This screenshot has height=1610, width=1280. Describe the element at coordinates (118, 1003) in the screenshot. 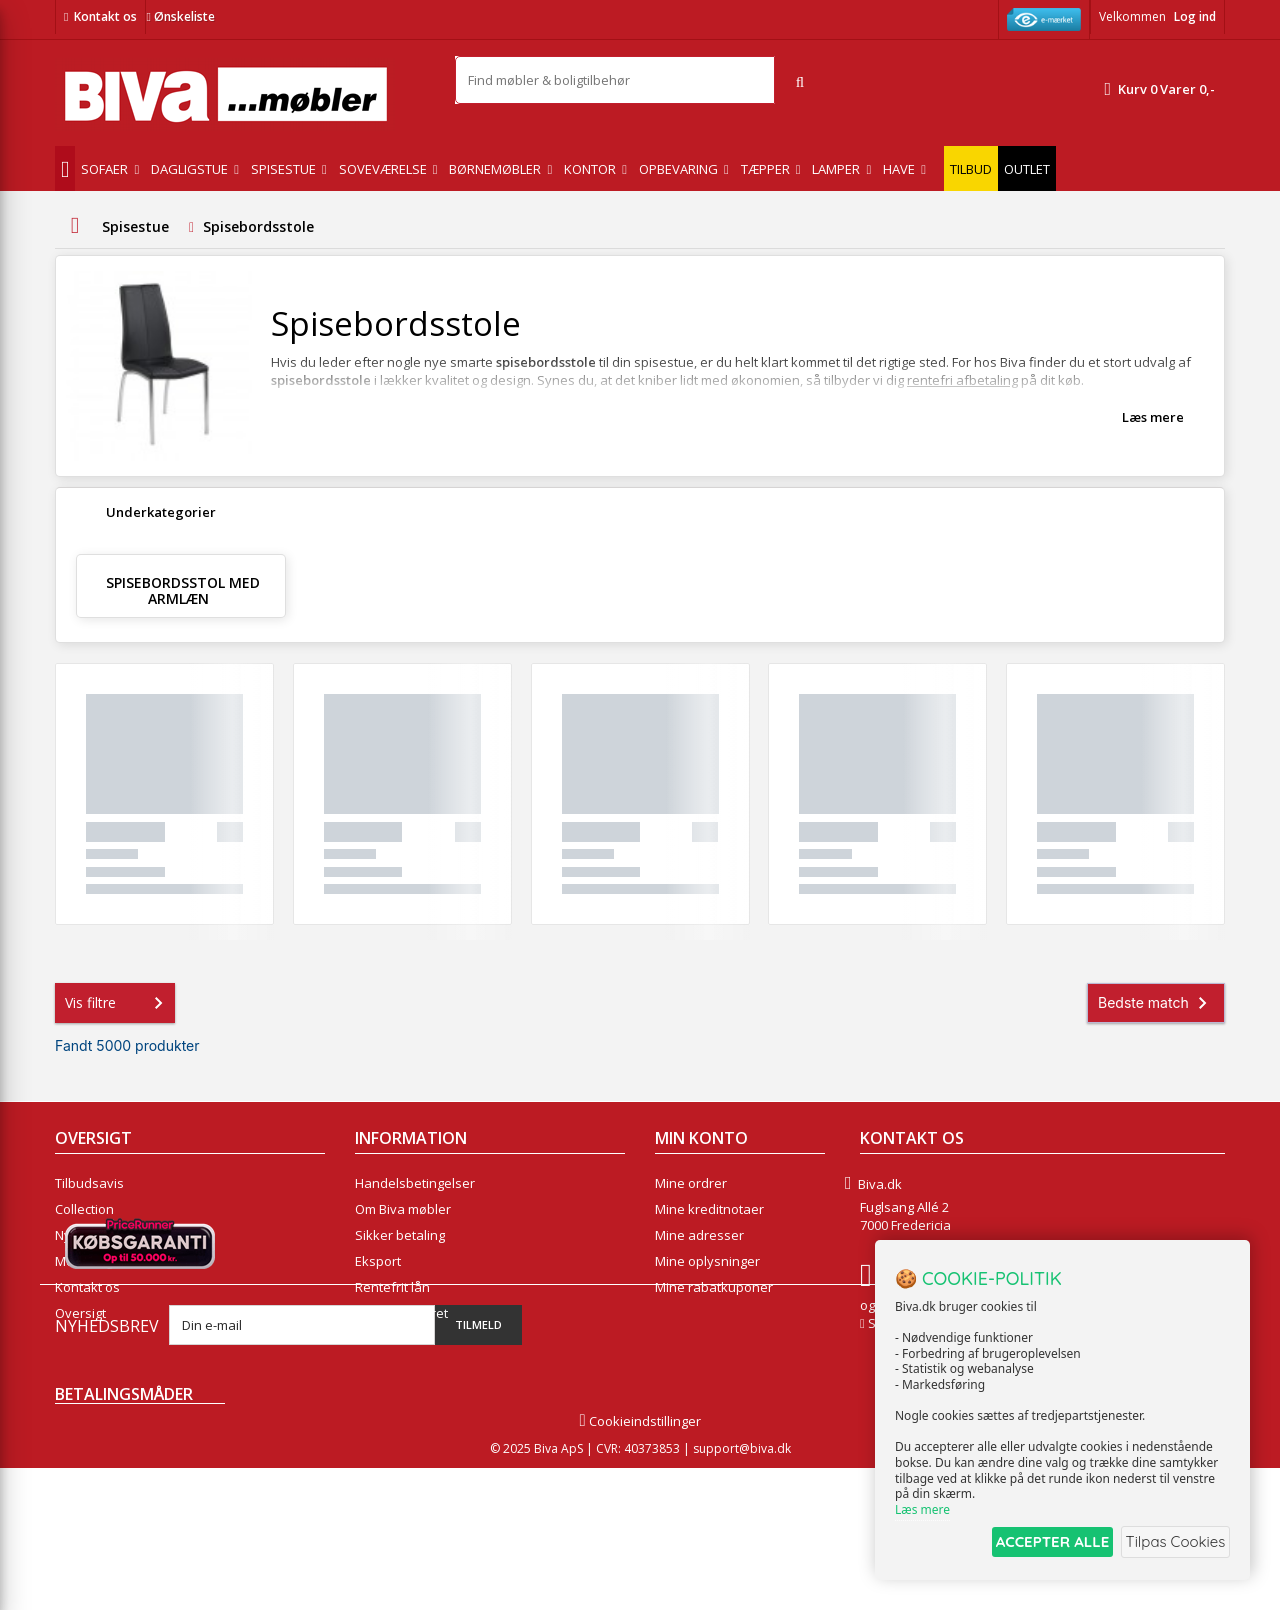

I see `Vis filtre` at that location.